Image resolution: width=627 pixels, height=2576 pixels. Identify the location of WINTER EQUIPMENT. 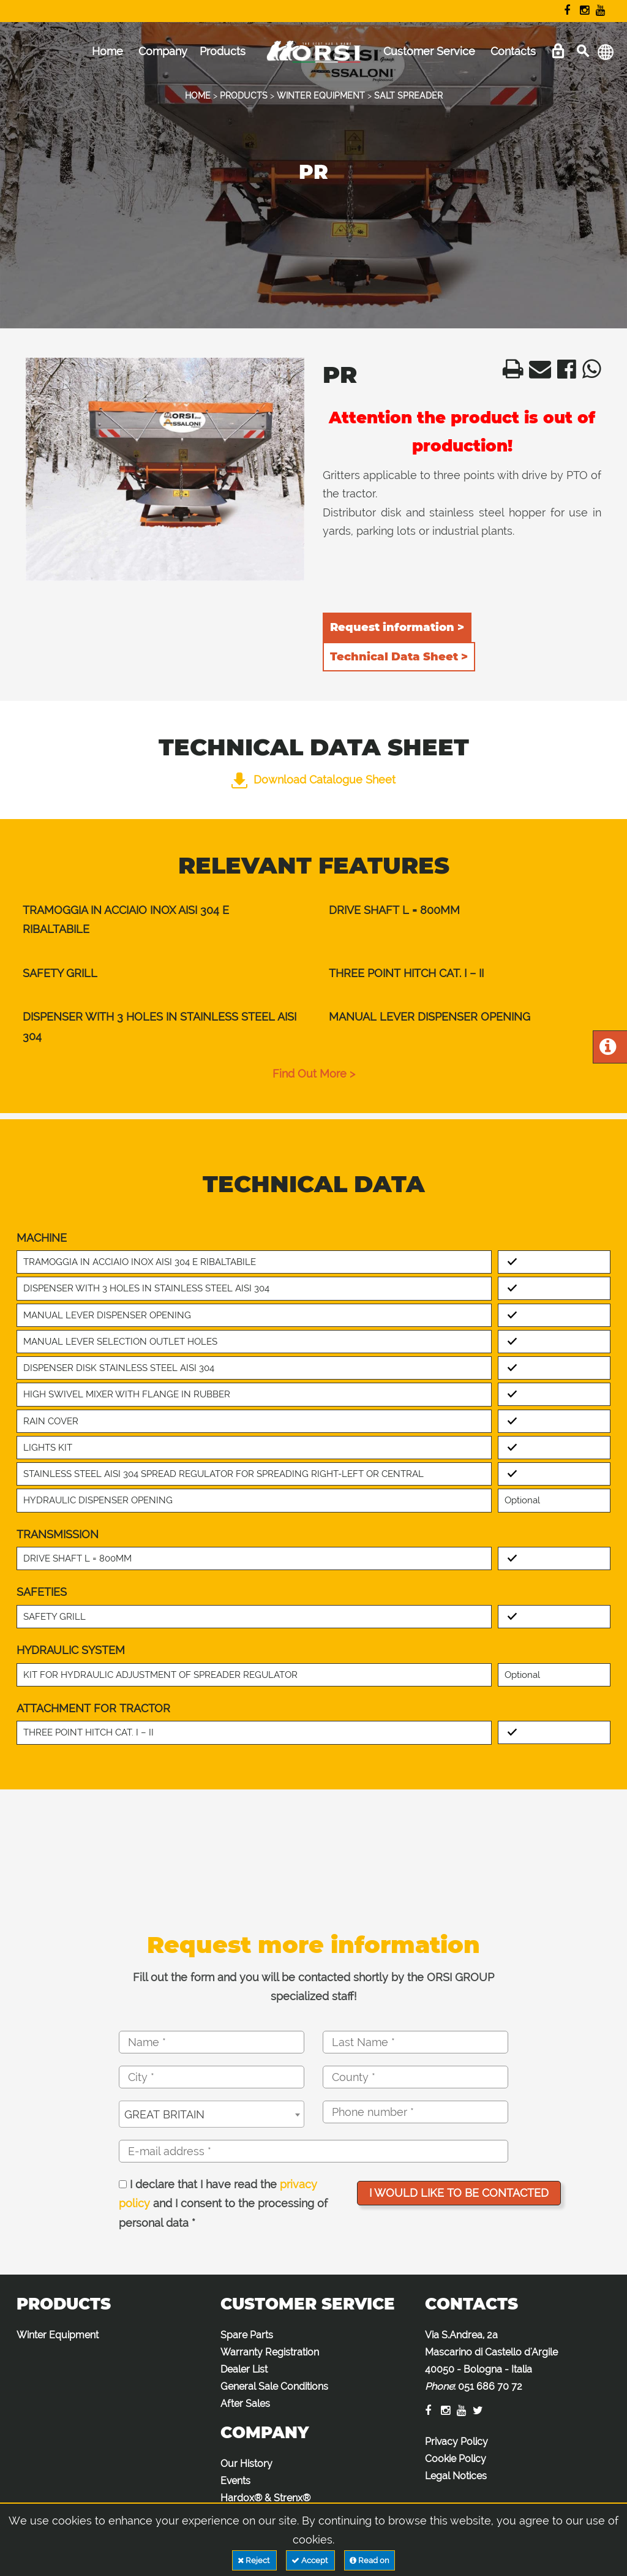
(321, 95).